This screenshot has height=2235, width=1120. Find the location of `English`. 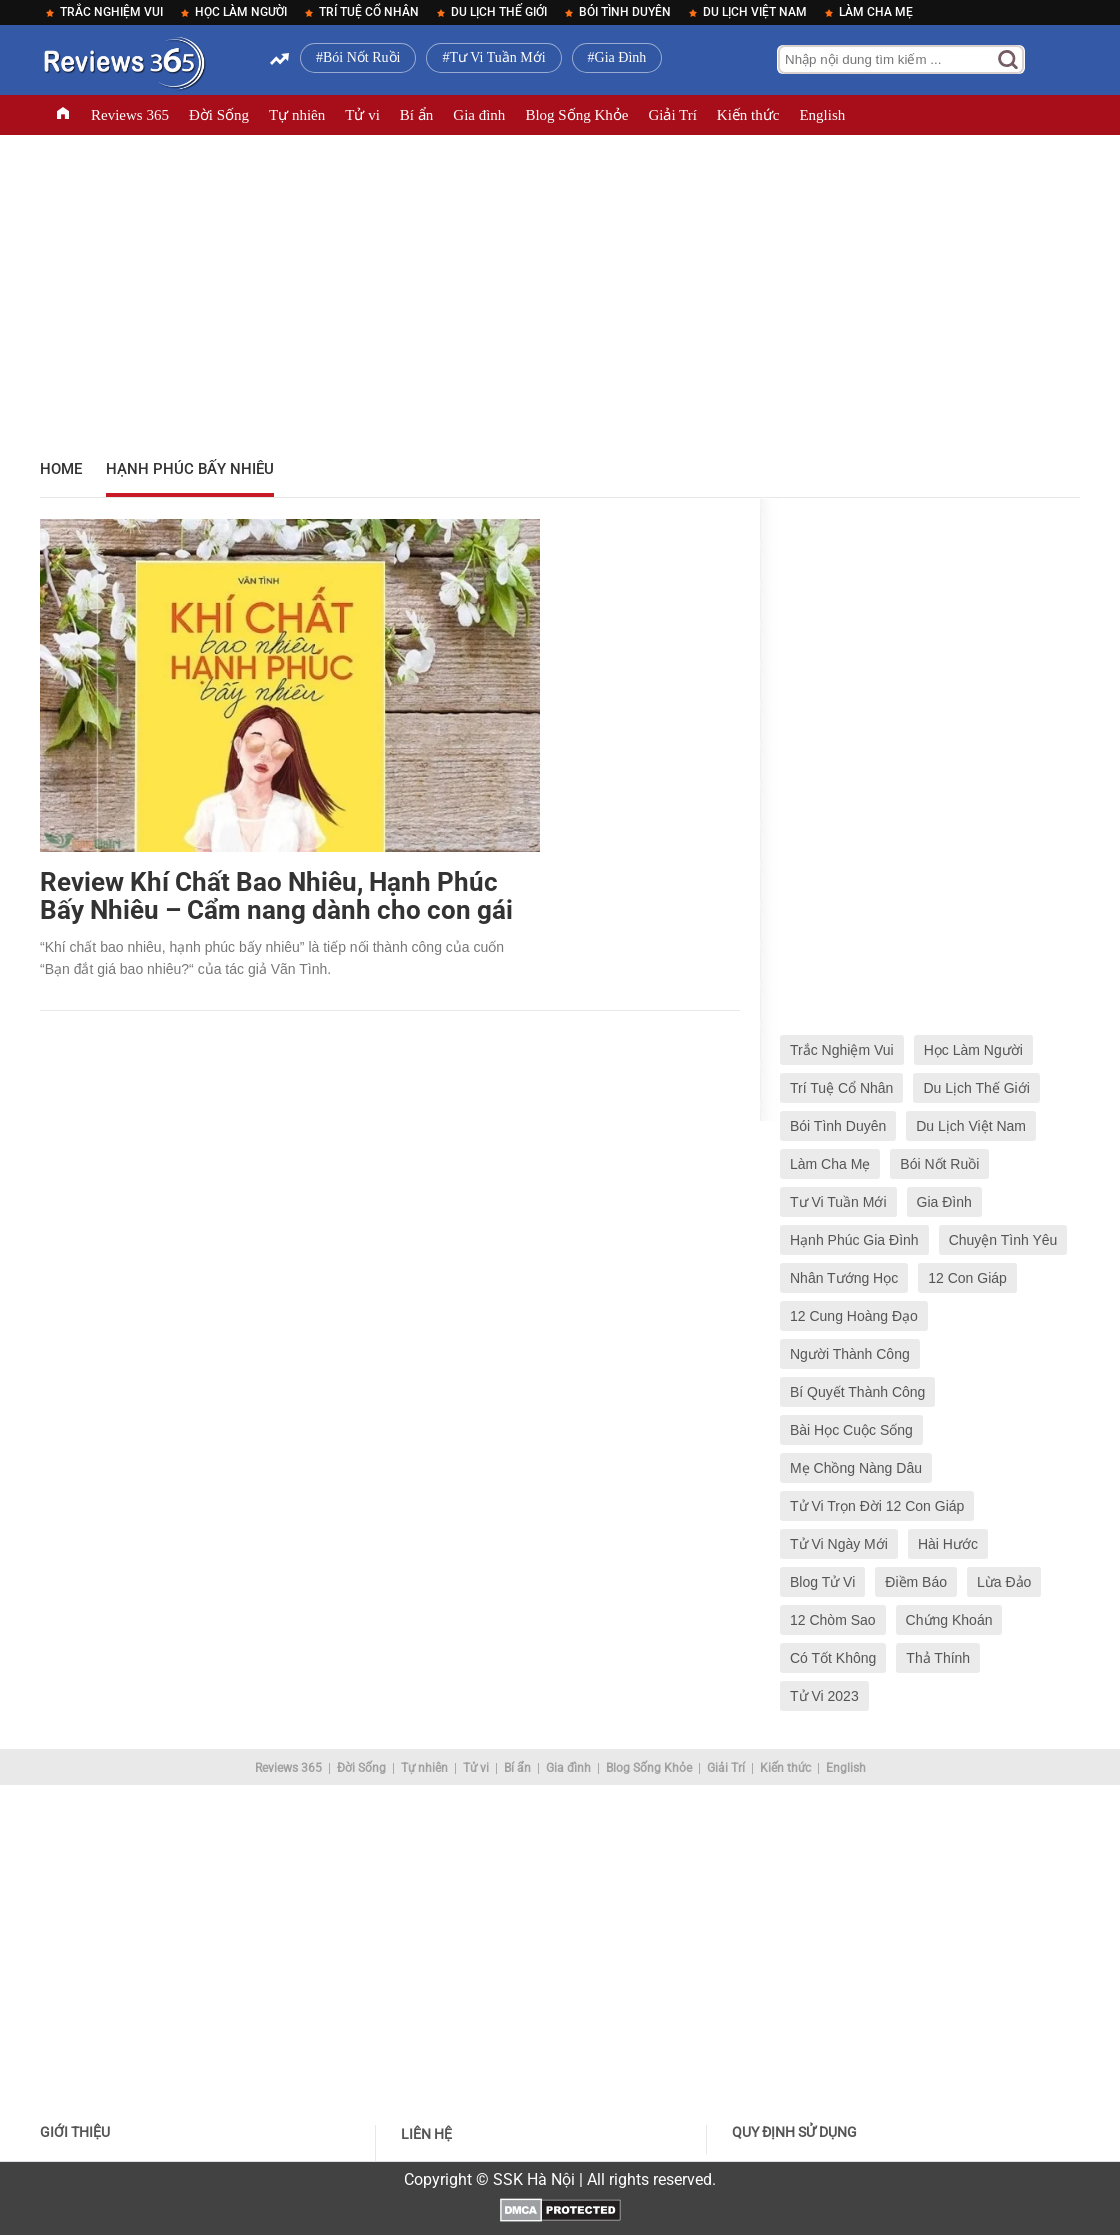

English is located at coordinates (822, 115).